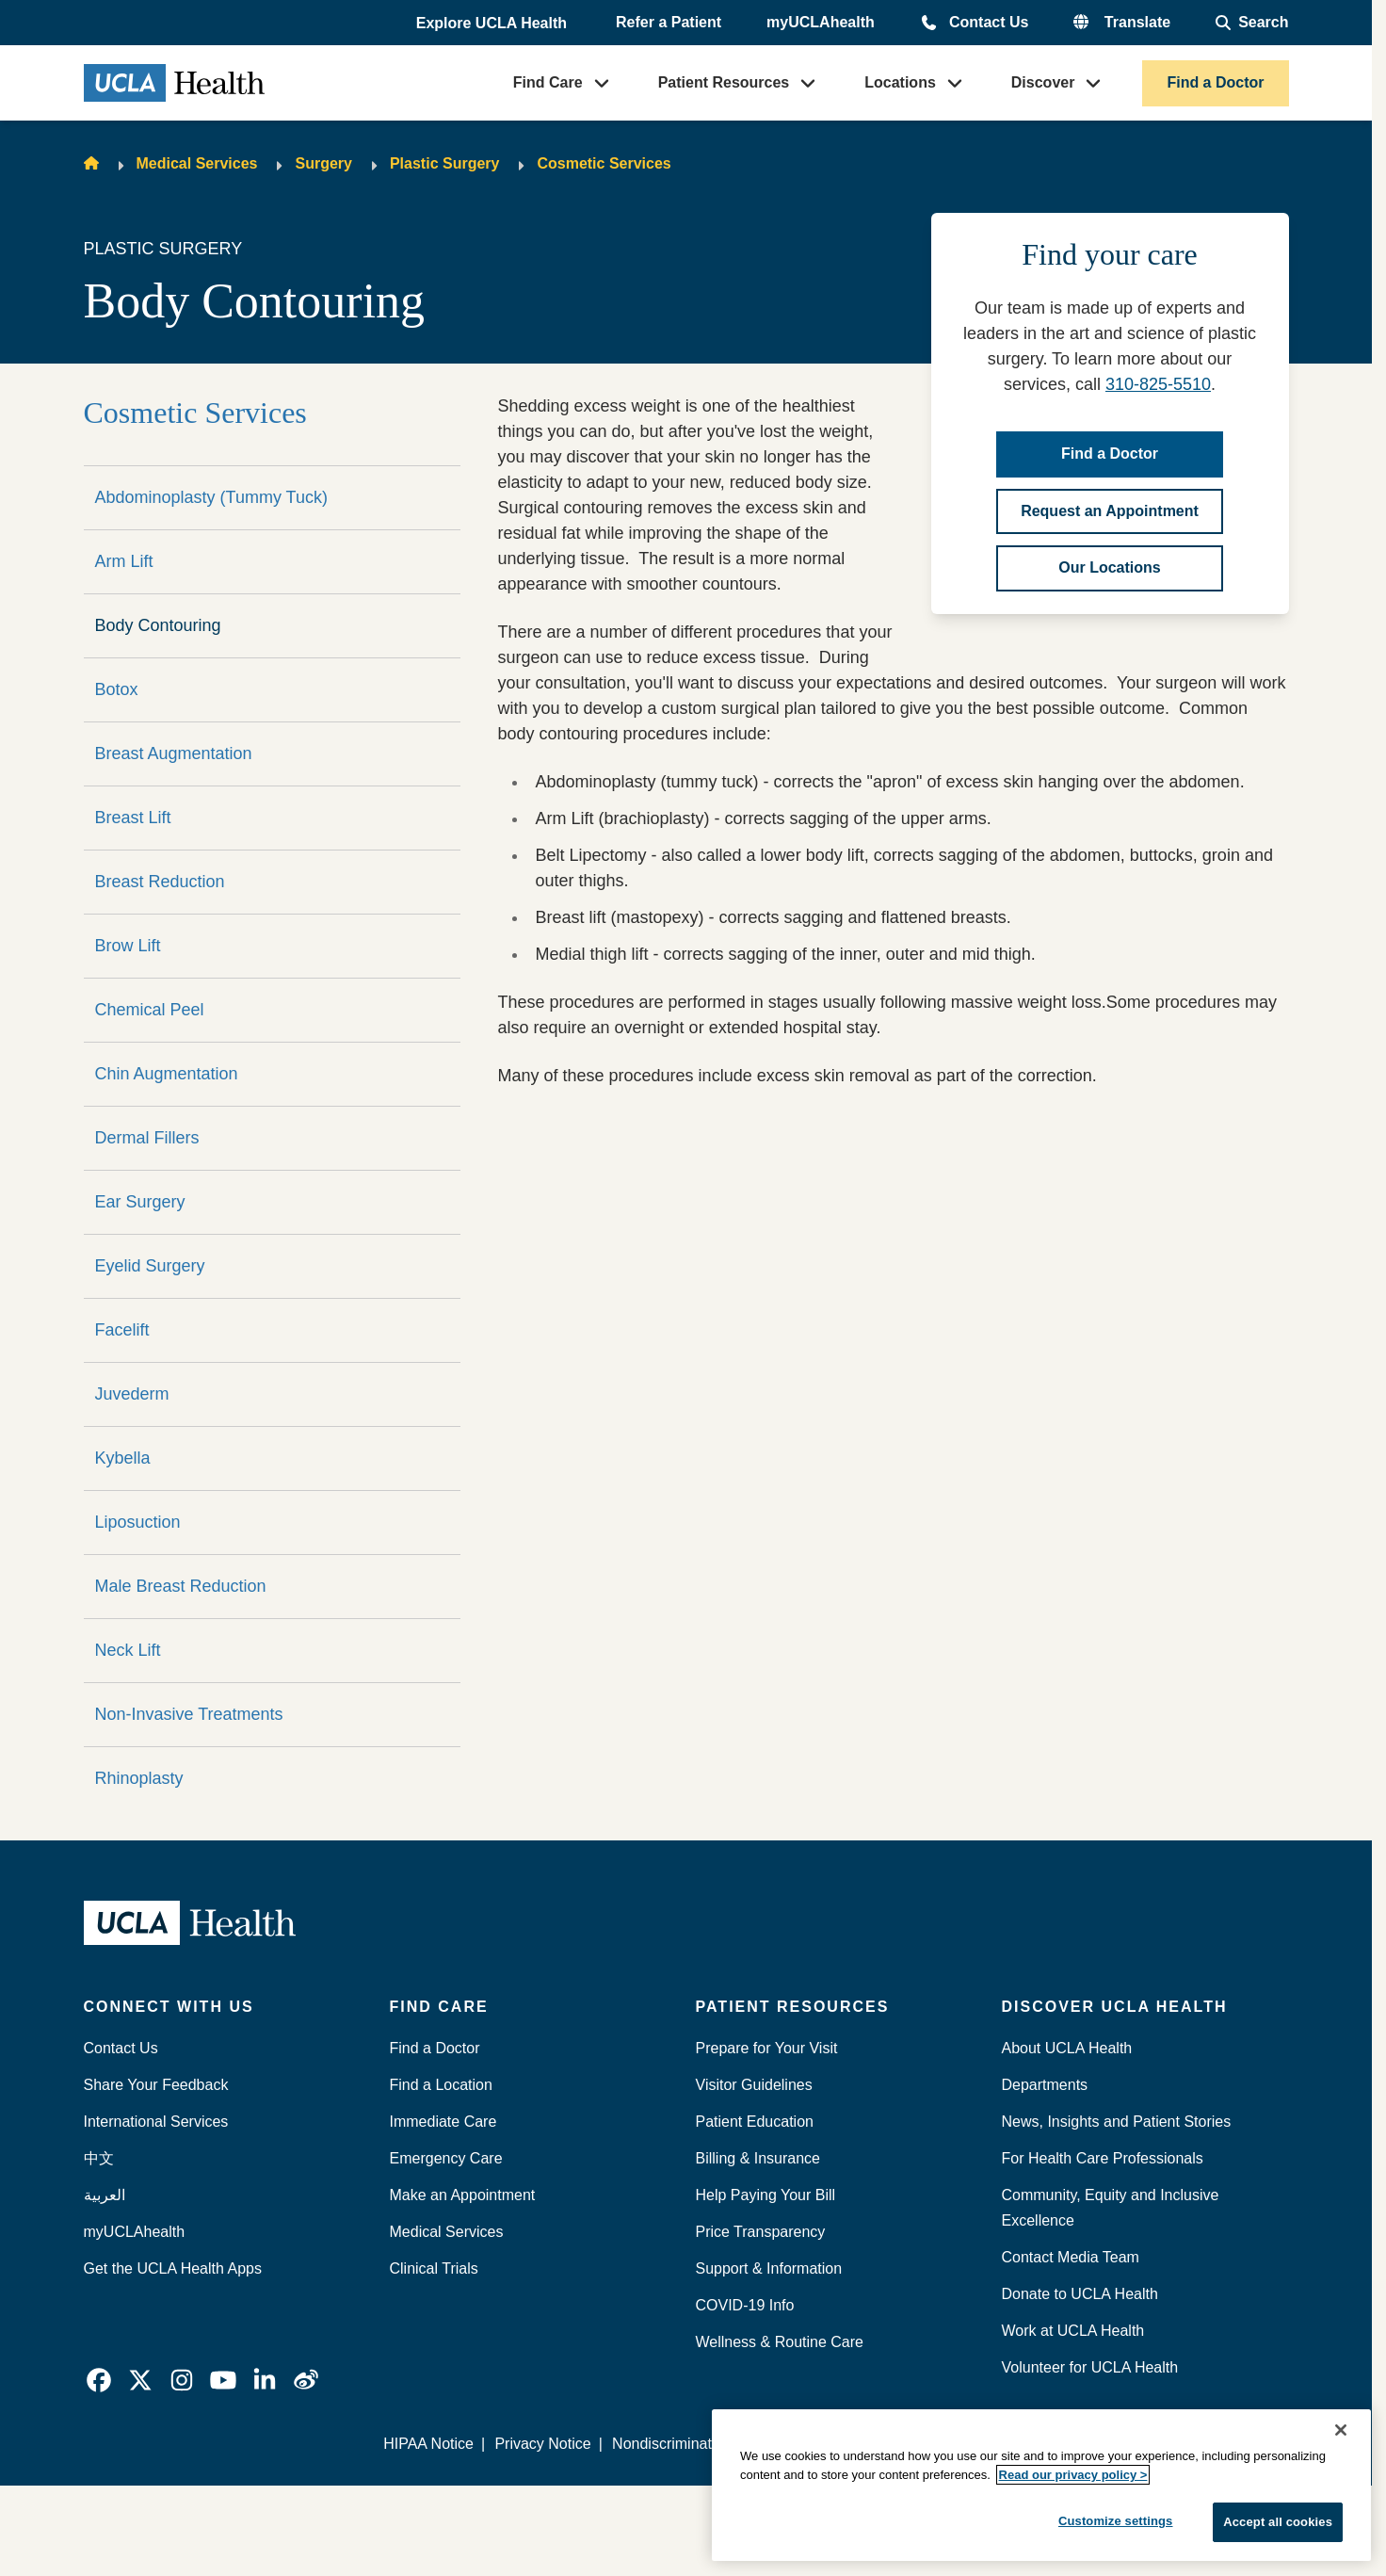 This screenshot has height=2576, width=1386. What do you see at coordinates (99, 2380) in the screenshot?
I see `[link]` at bounding box center [99, 2380].